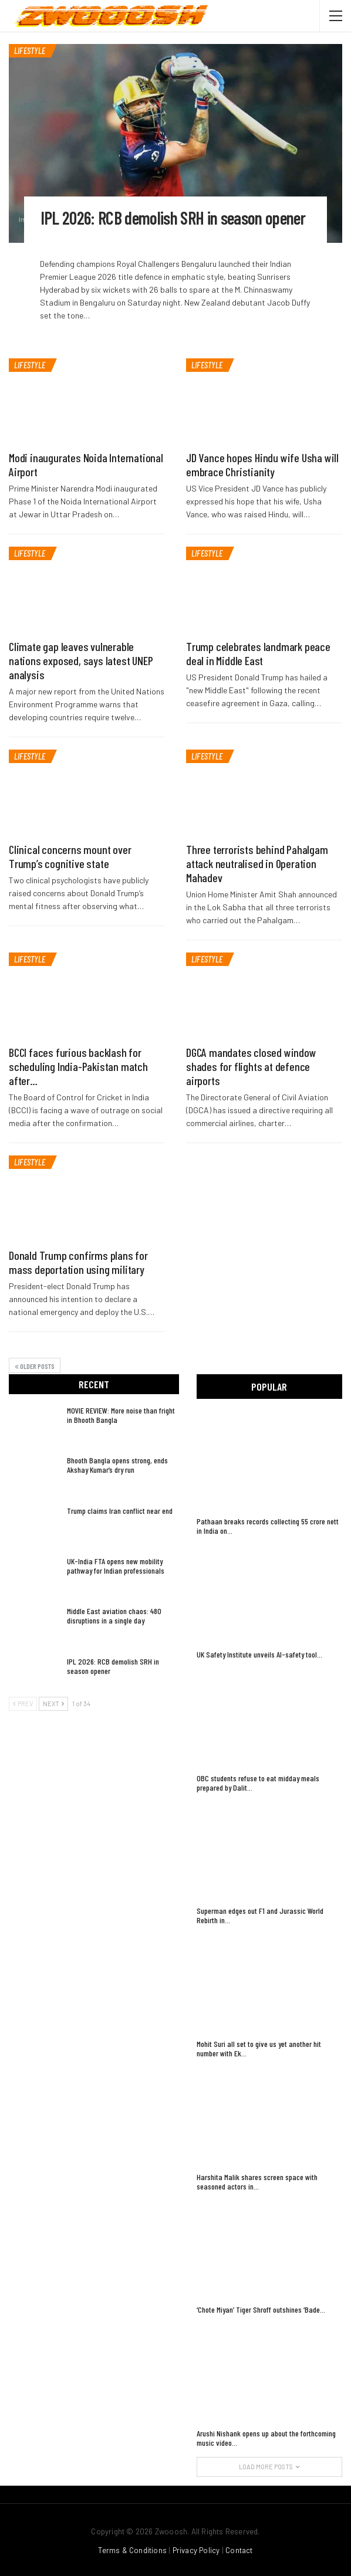  What do you see at coordinates (196, 2550) in the screenshot?
I see `Privacy Policy` at bounding box center [196, 2550].